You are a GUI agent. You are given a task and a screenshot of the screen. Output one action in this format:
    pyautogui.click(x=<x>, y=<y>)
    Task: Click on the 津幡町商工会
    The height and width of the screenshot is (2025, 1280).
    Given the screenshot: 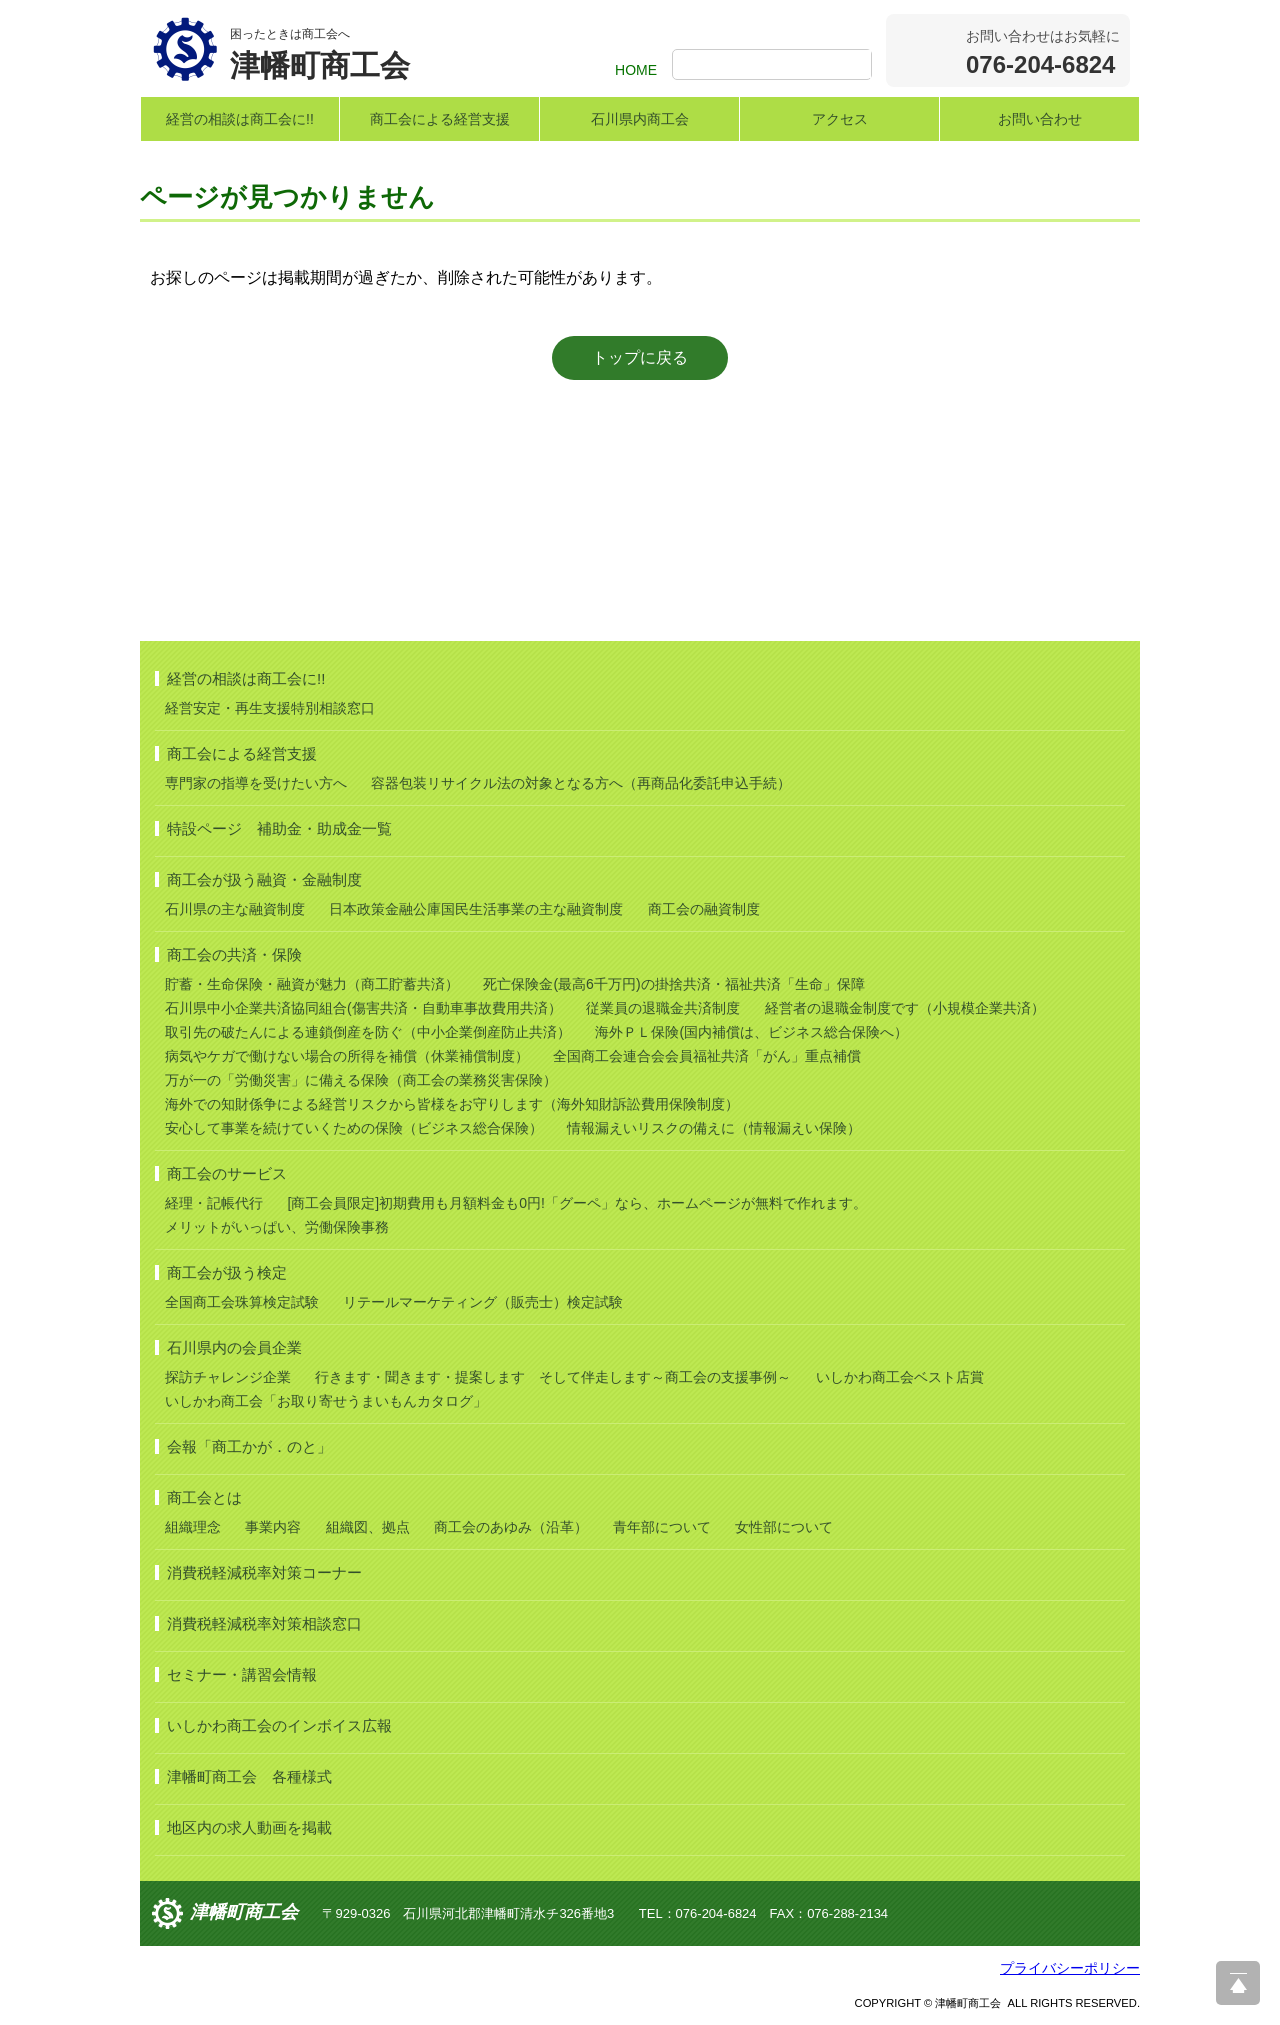 What is the action you would take?
    pyautogui.click(x=244, y=1912)
    